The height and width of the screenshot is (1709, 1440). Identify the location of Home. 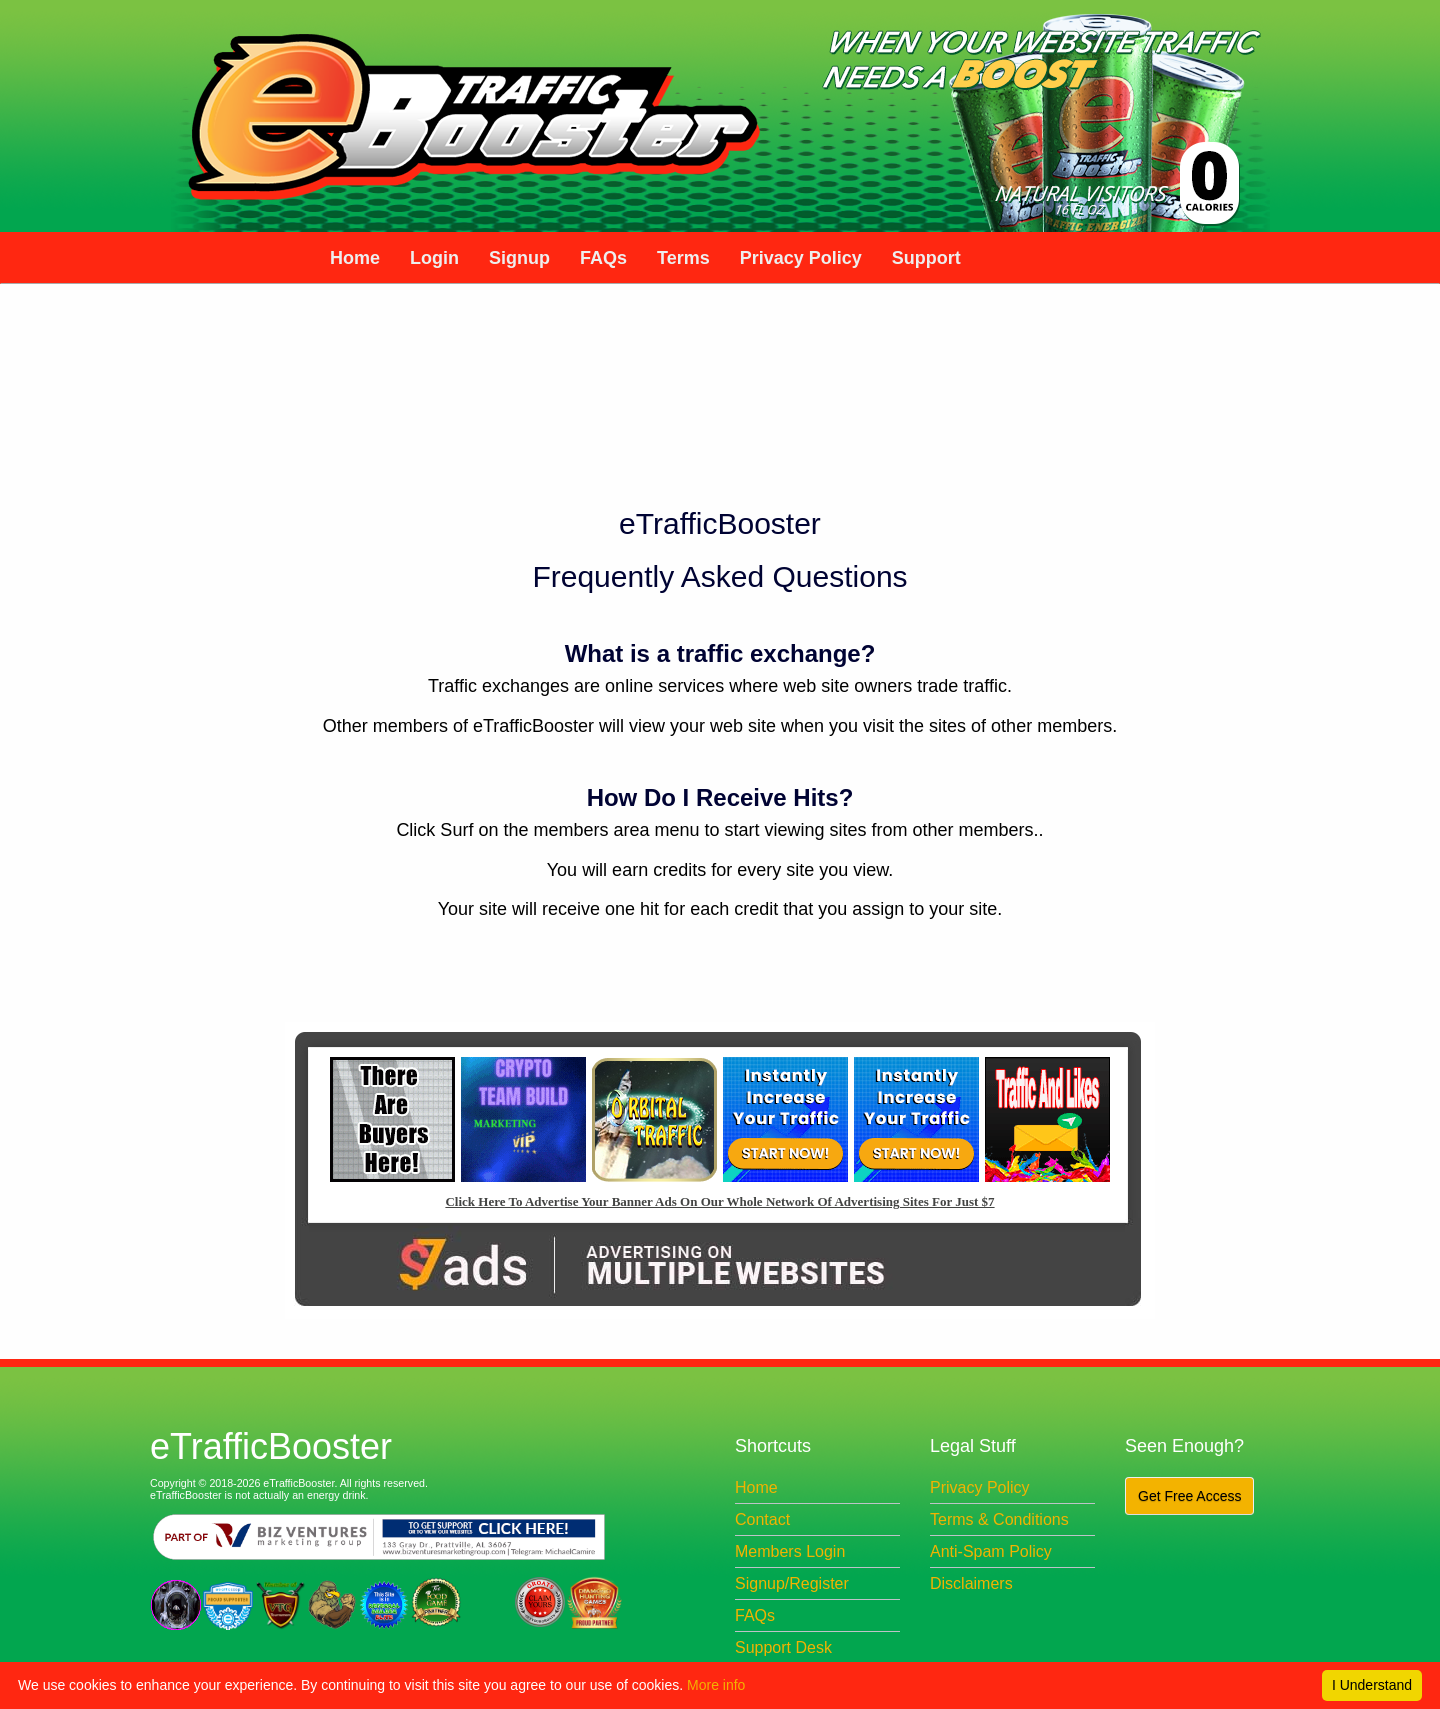
(756, 1487).